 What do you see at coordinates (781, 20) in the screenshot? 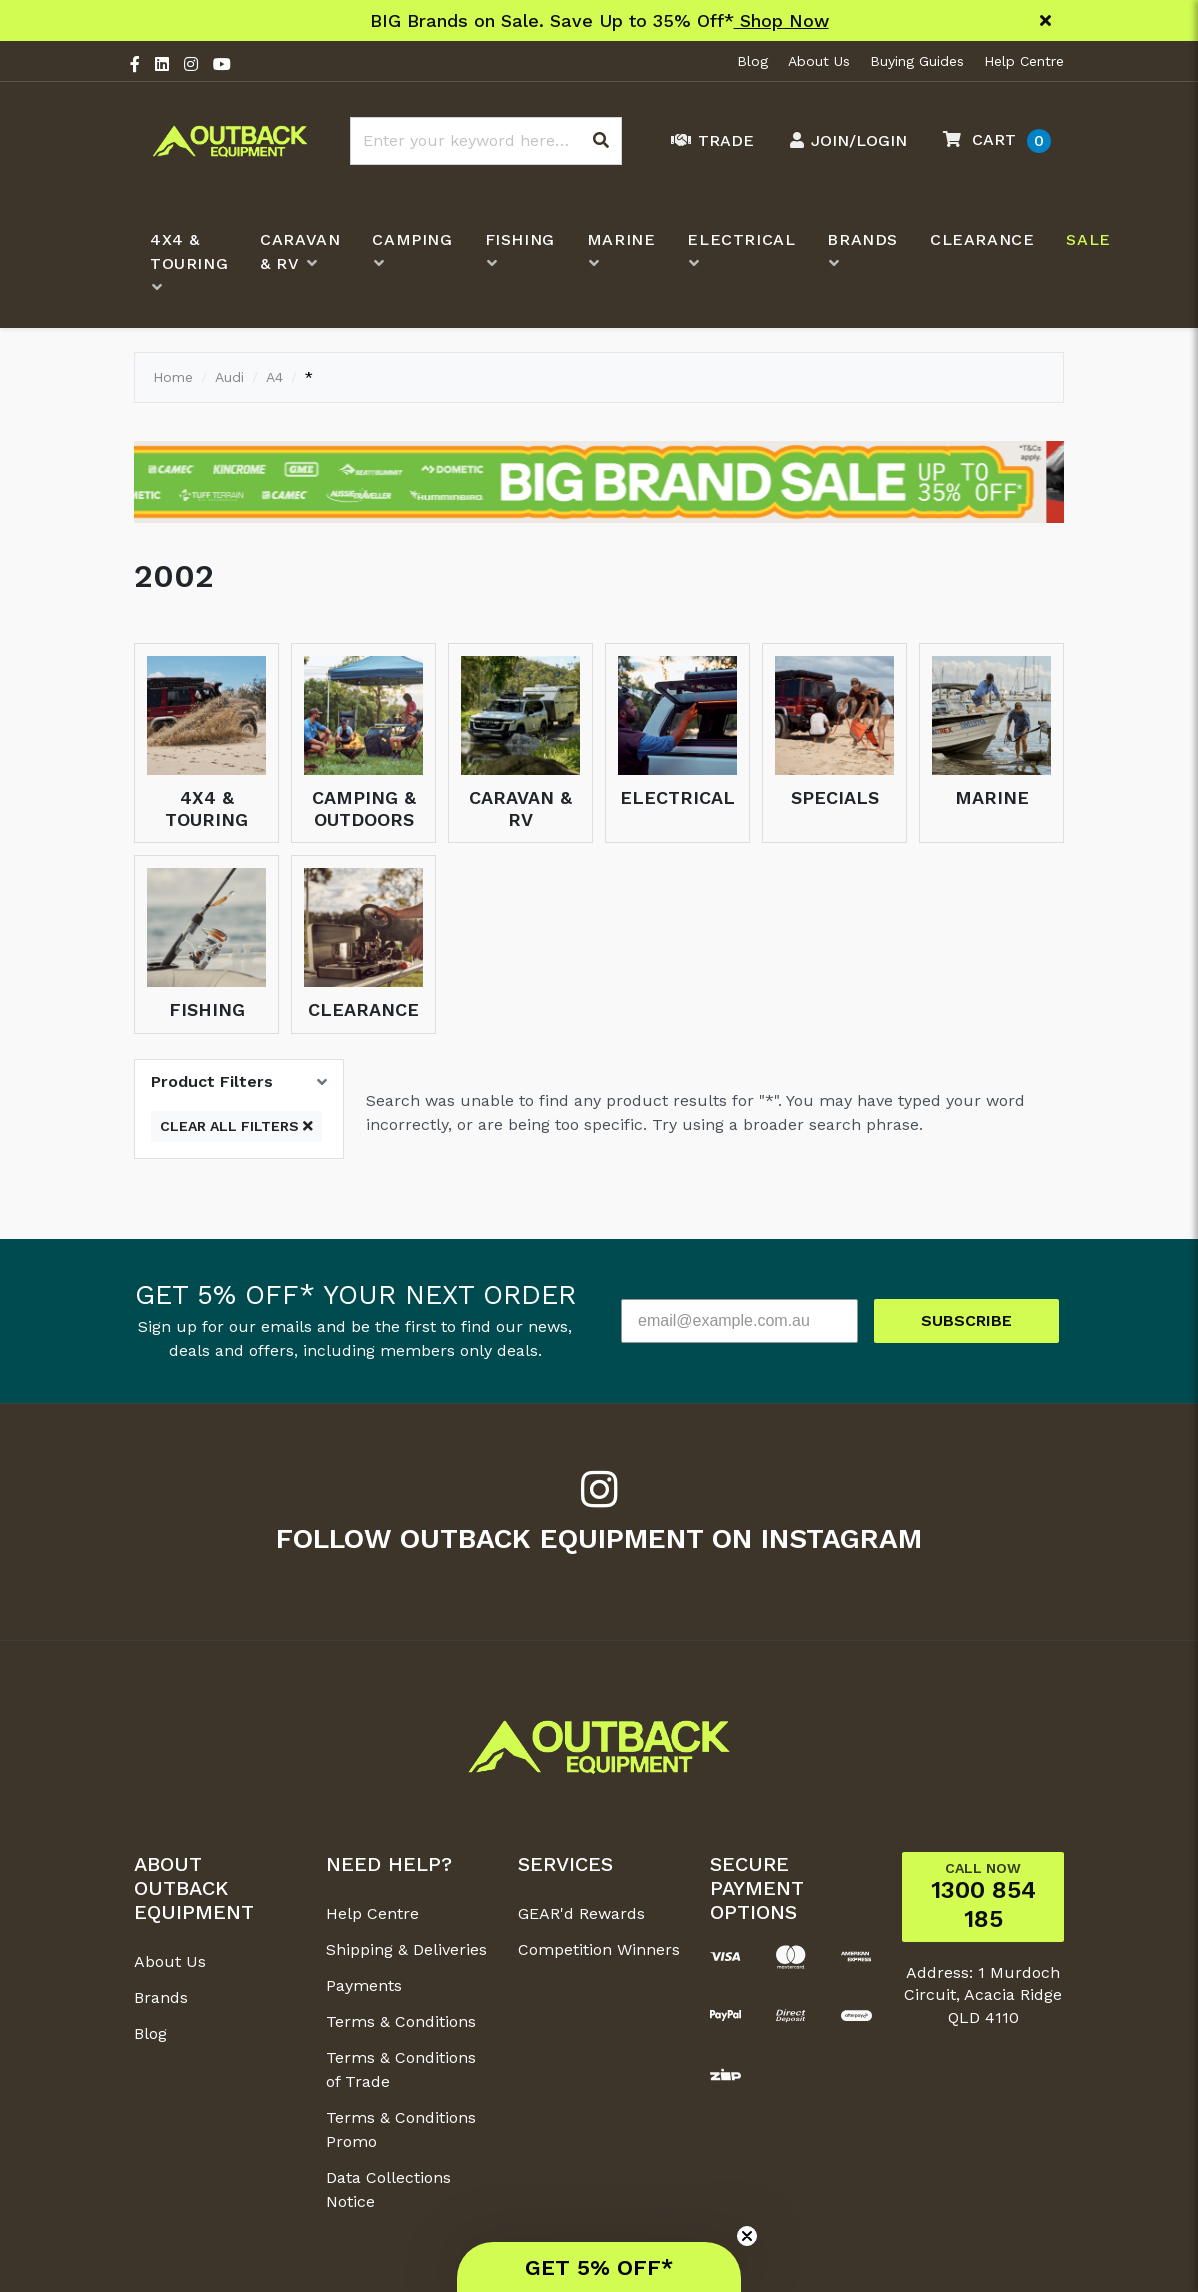
I see `Shop Now` at bounding box center [781, 20].